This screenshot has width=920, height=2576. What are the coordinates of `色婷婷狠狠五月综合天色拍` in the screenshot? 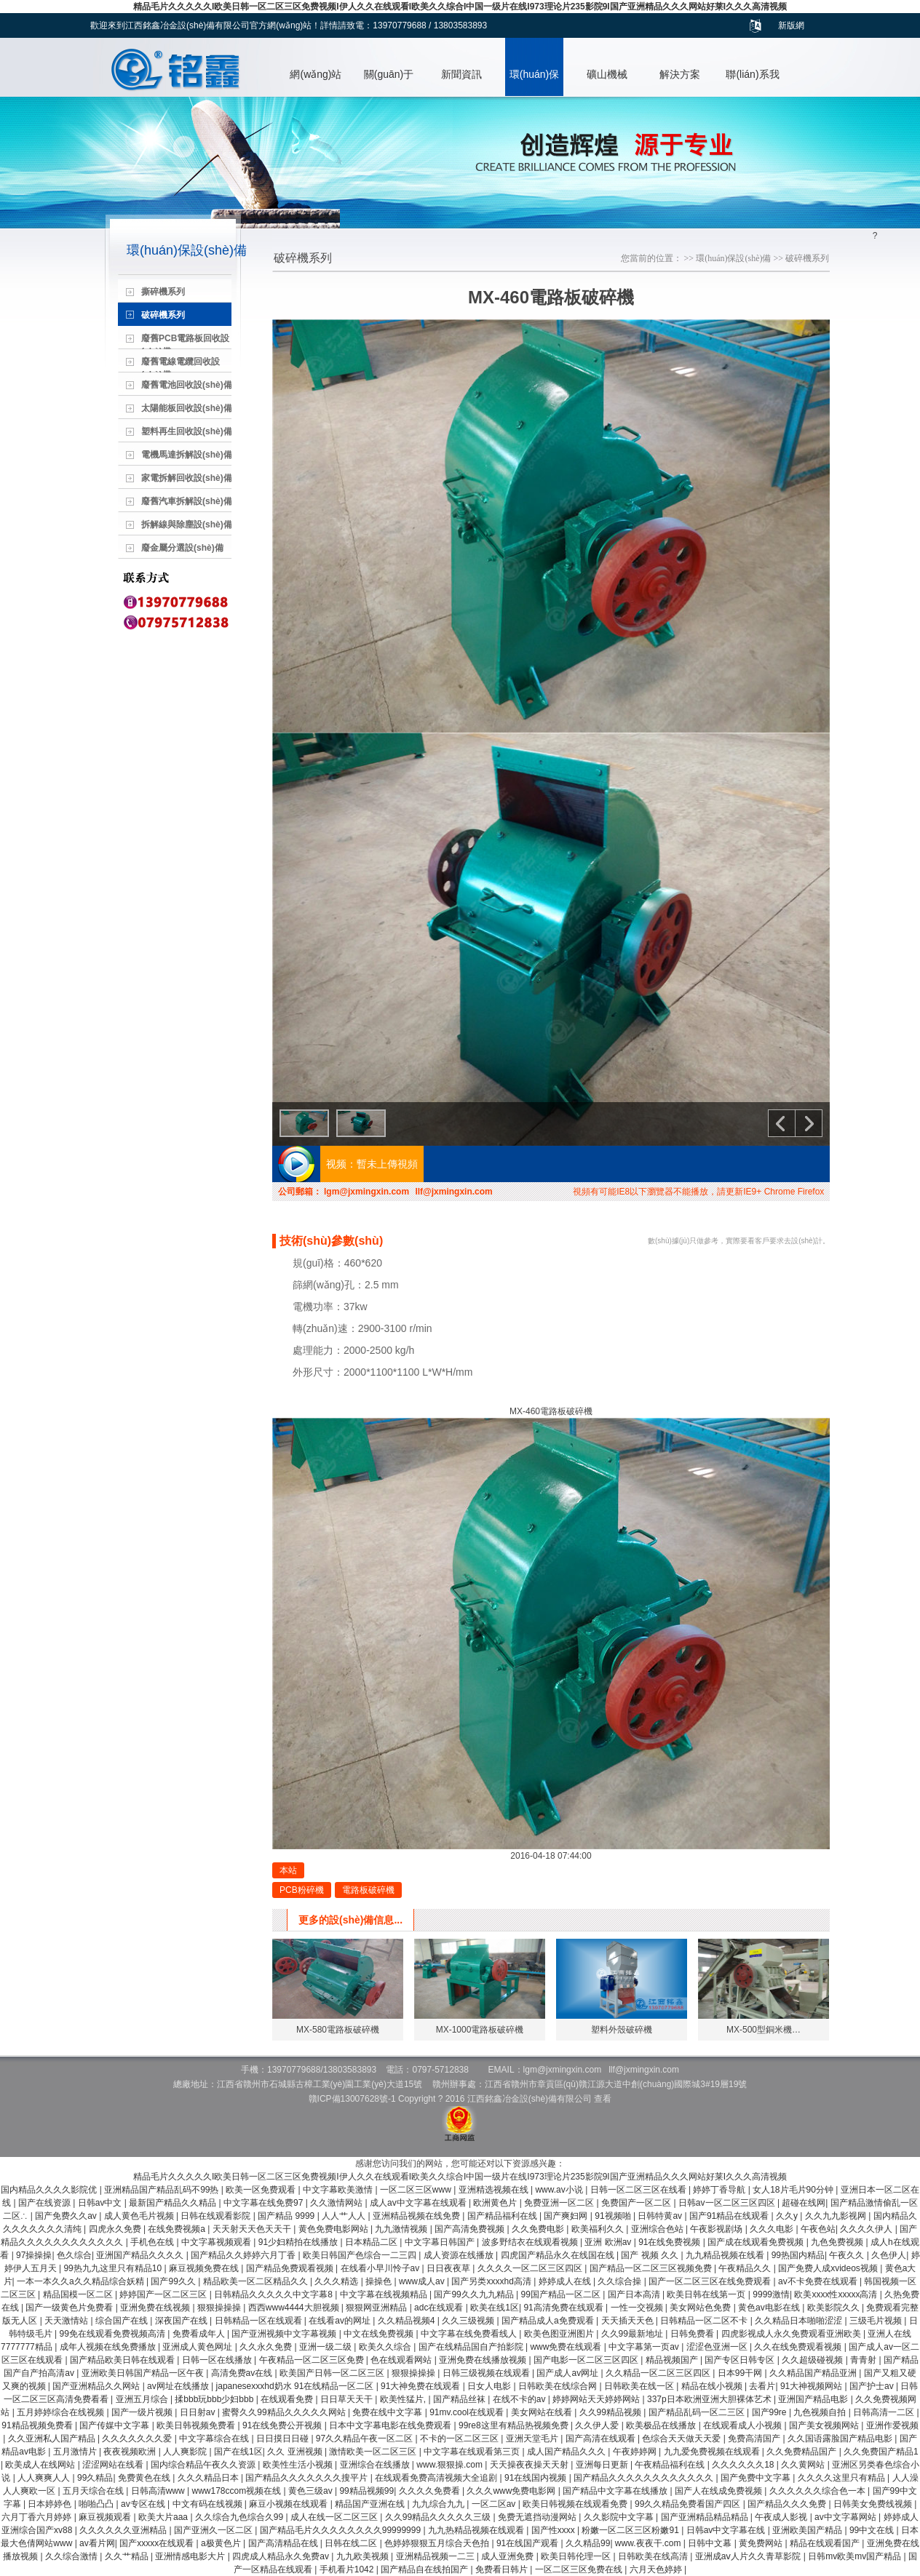 It's located at (437, 2543).